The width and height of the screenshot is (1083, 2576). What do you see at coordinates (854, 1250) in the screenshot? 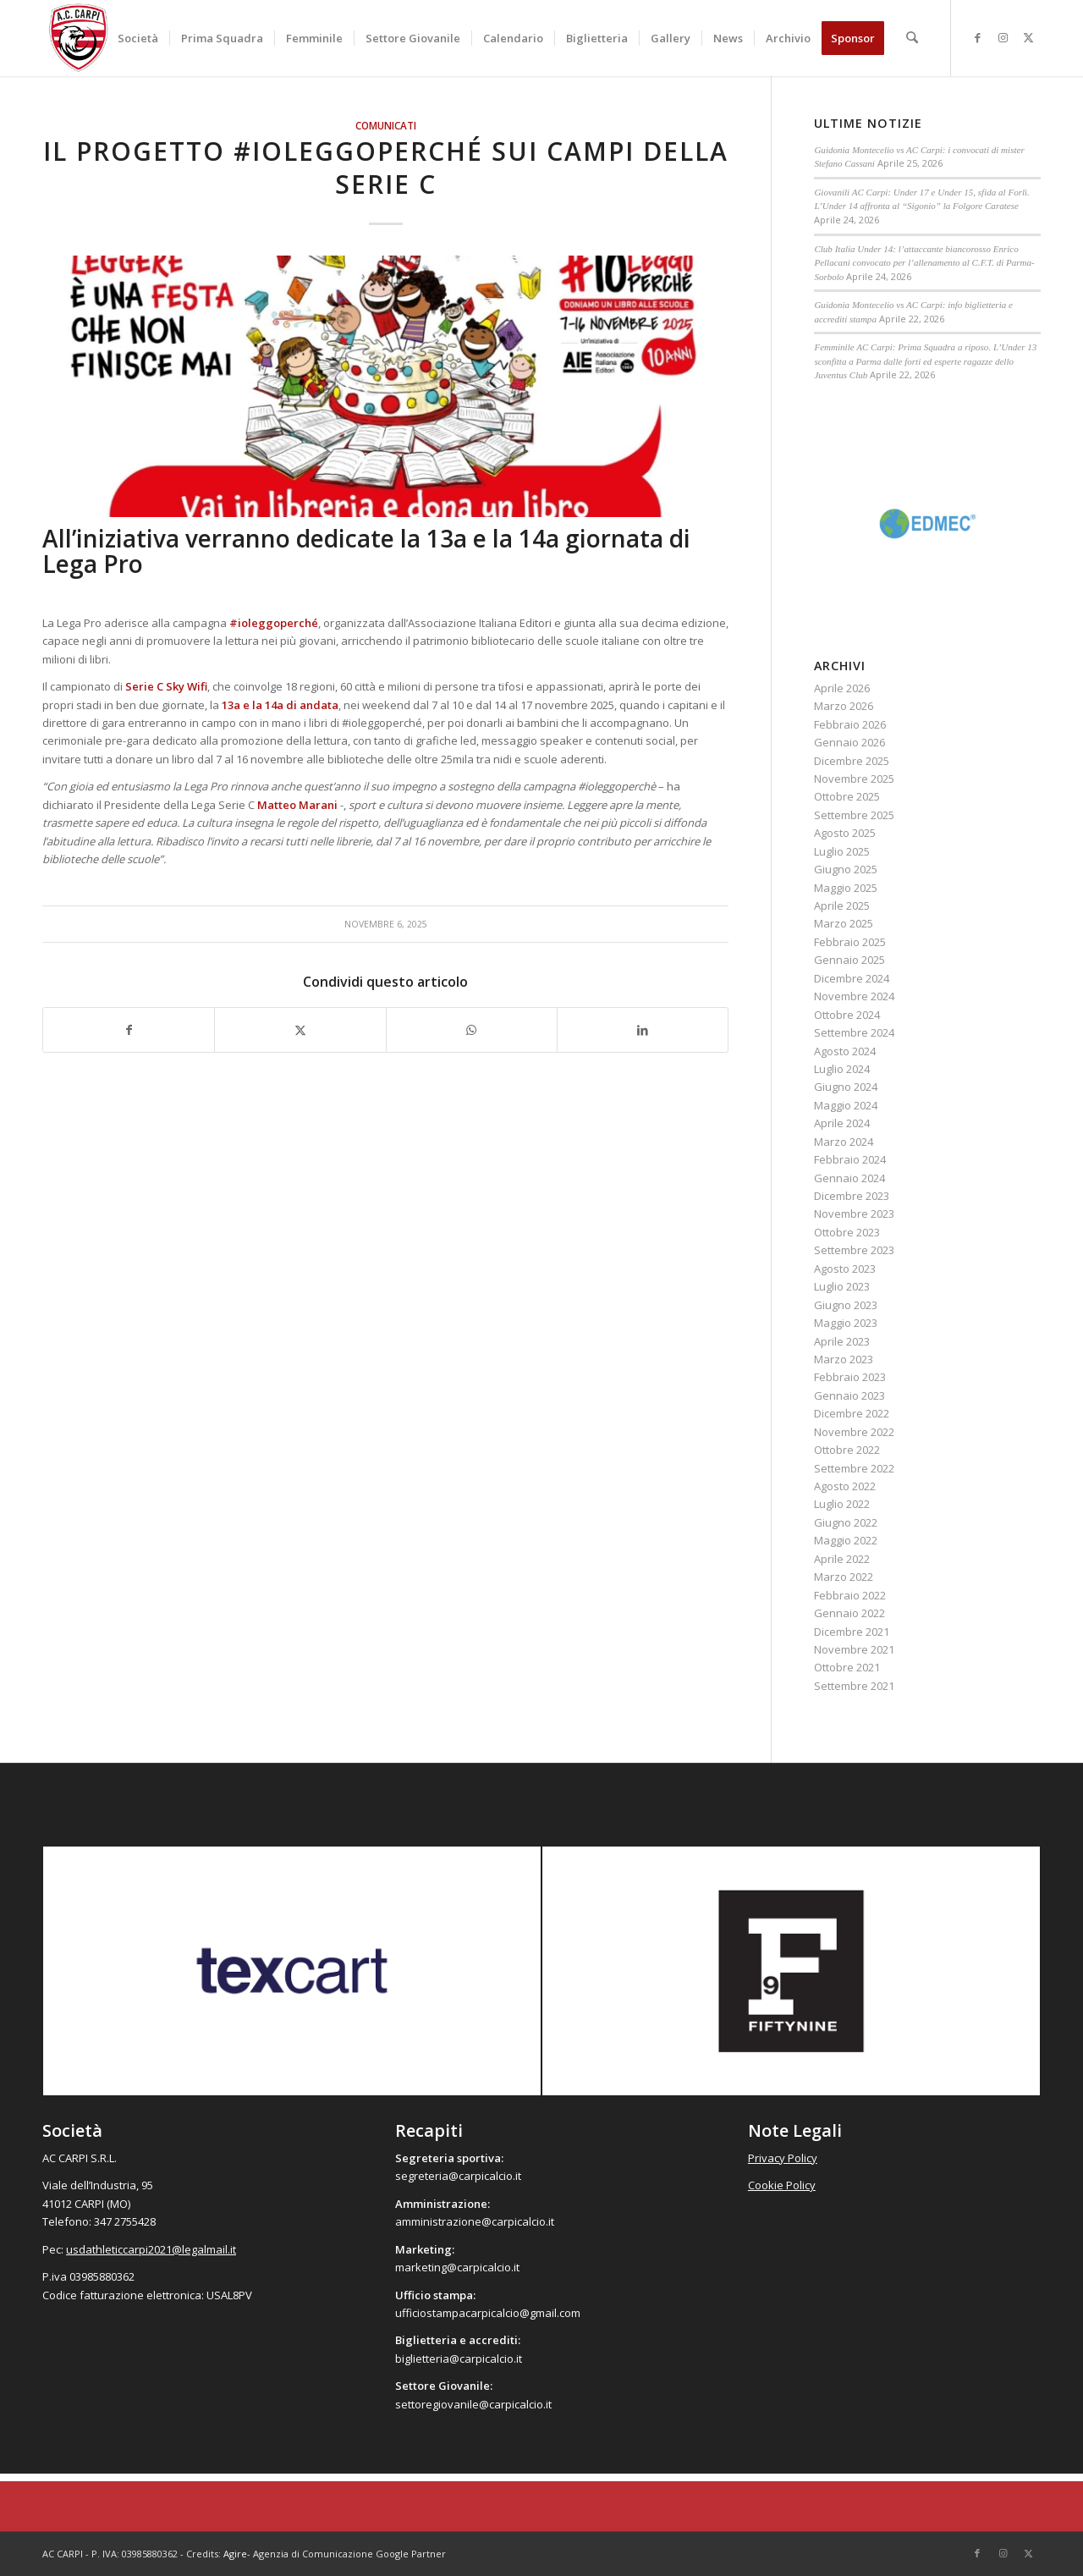
I see `Settembre 2023` at bounding box center [854, 1250].